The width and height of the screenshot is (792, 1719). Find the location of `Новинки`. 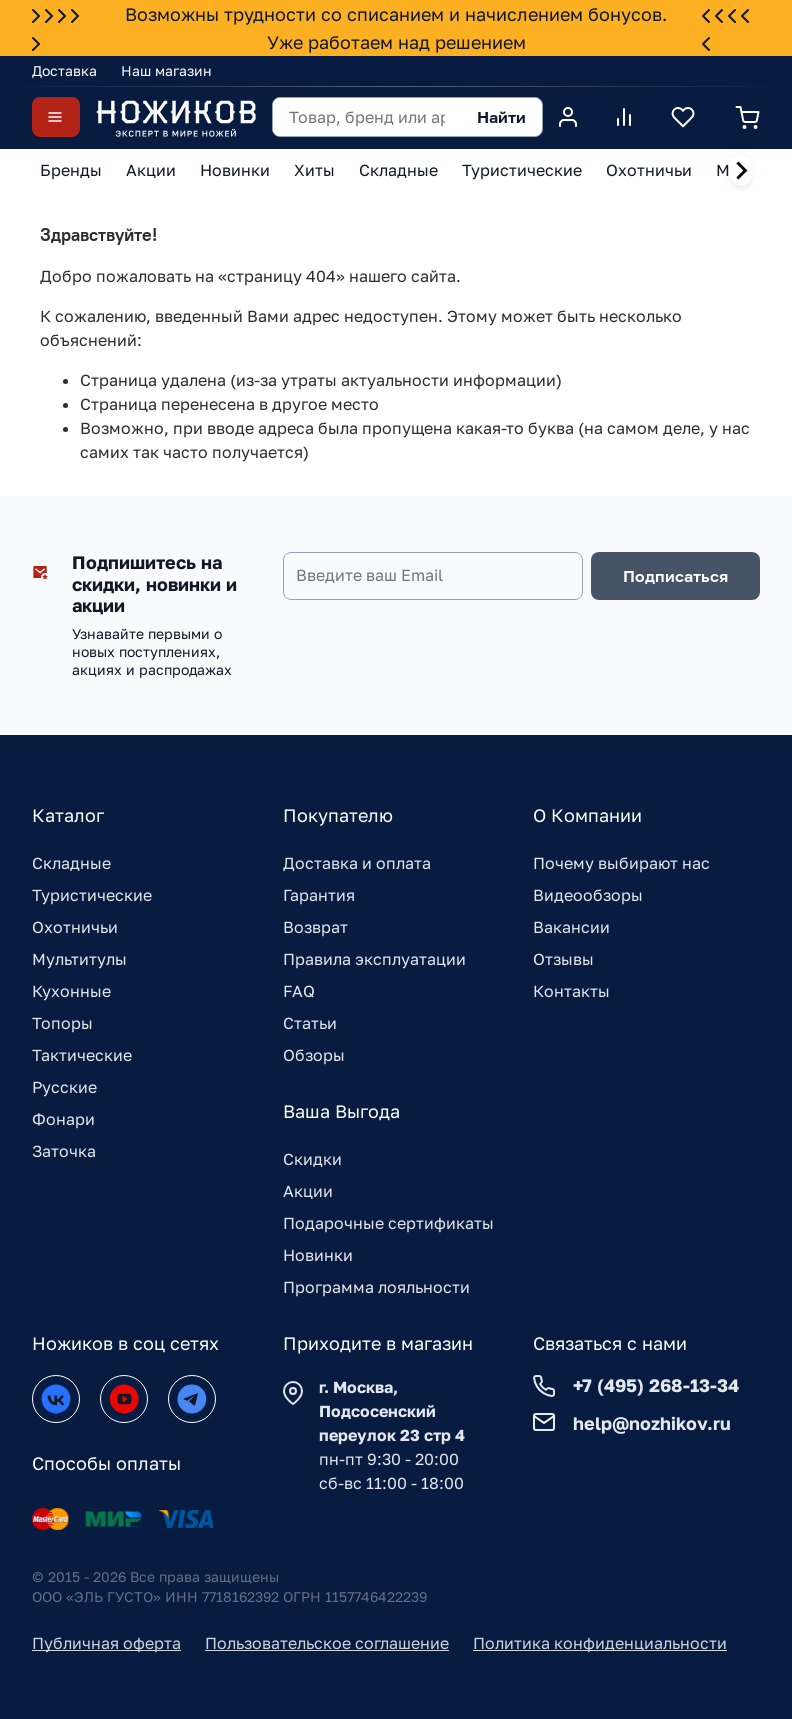

Новинки is located at coordinates (318, 1255).